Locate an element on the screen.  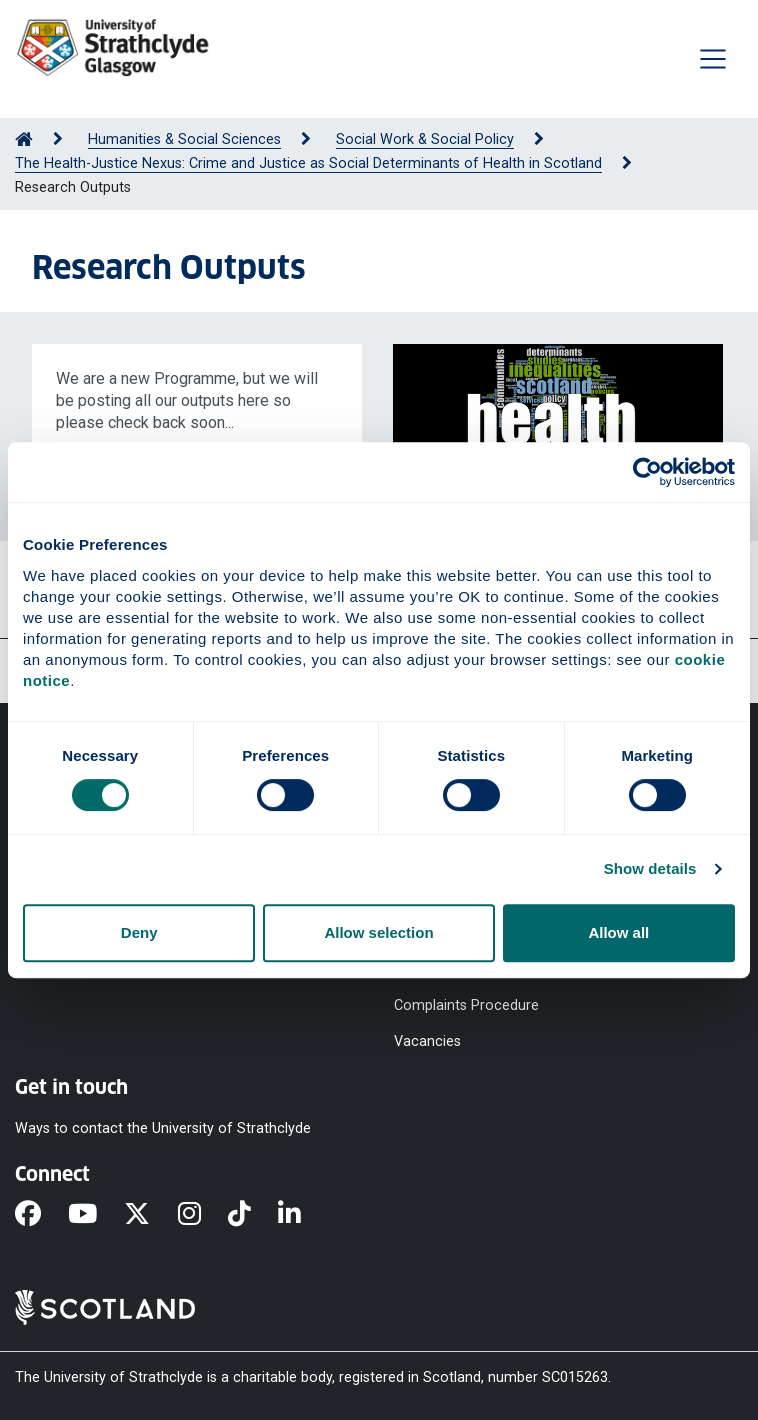
[Togglenavigation] is located at coordinates (713, 59).